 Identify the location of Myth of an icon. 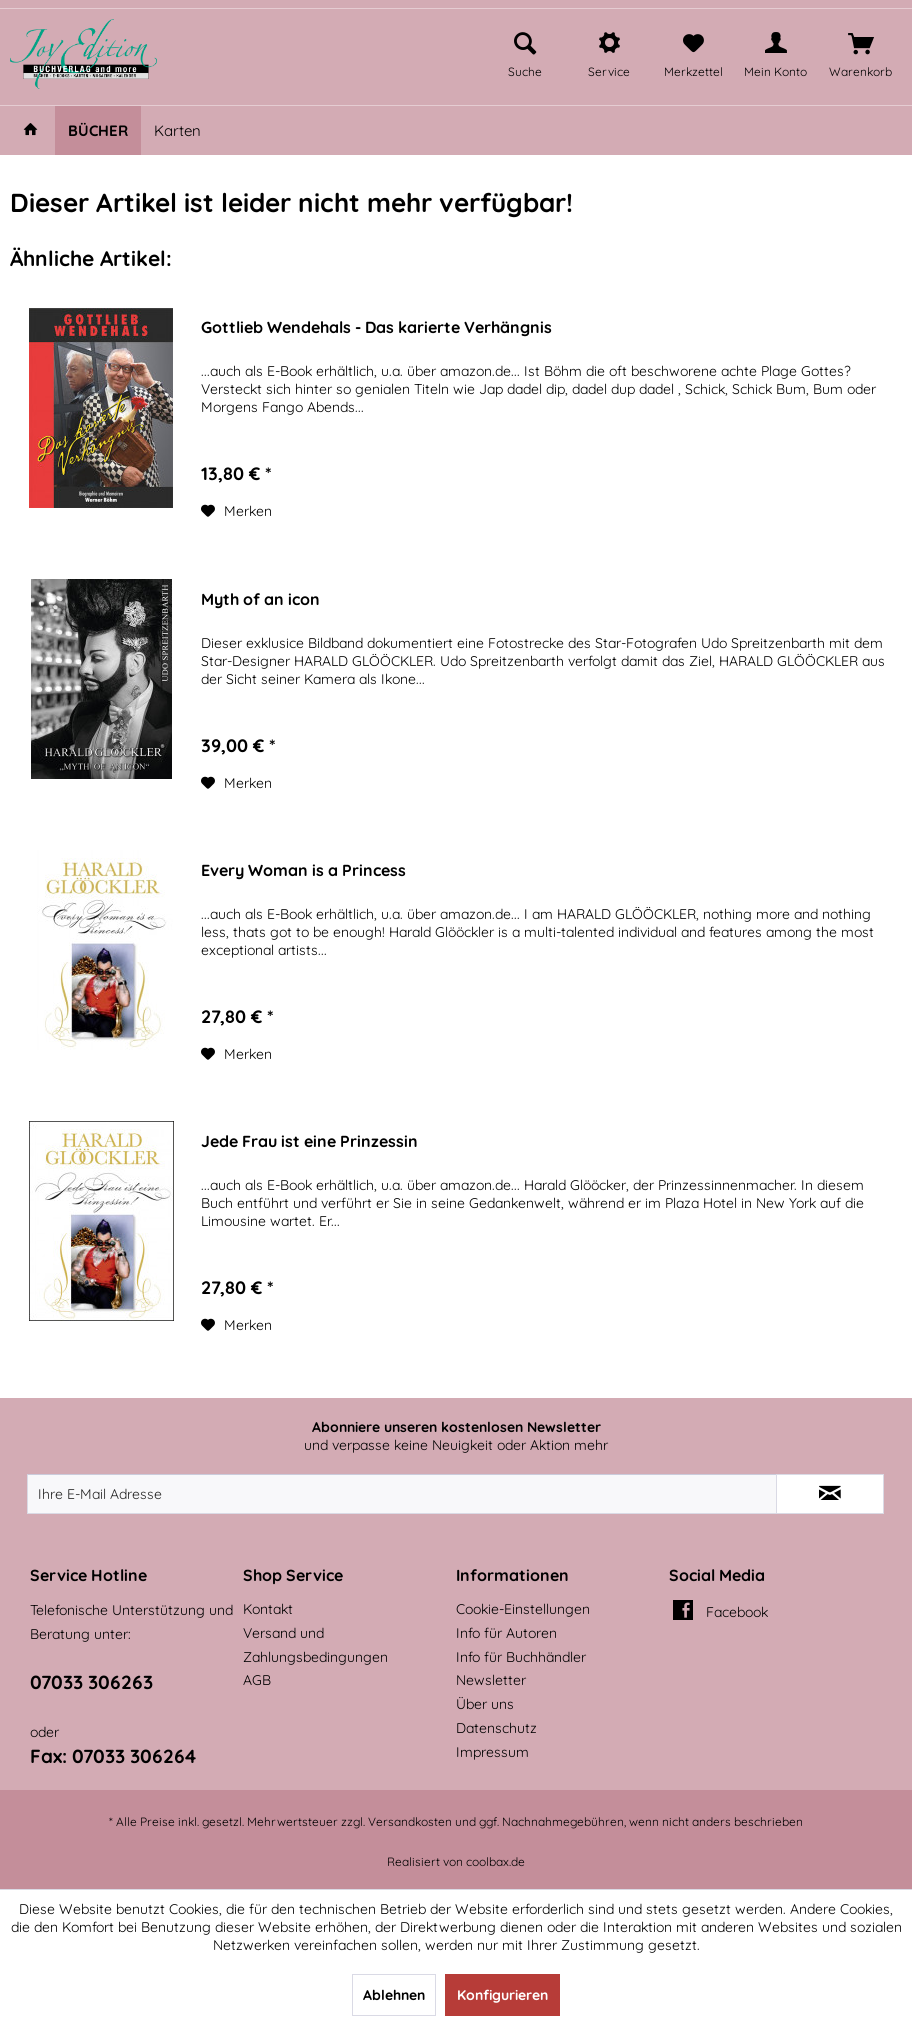
(260, 599).